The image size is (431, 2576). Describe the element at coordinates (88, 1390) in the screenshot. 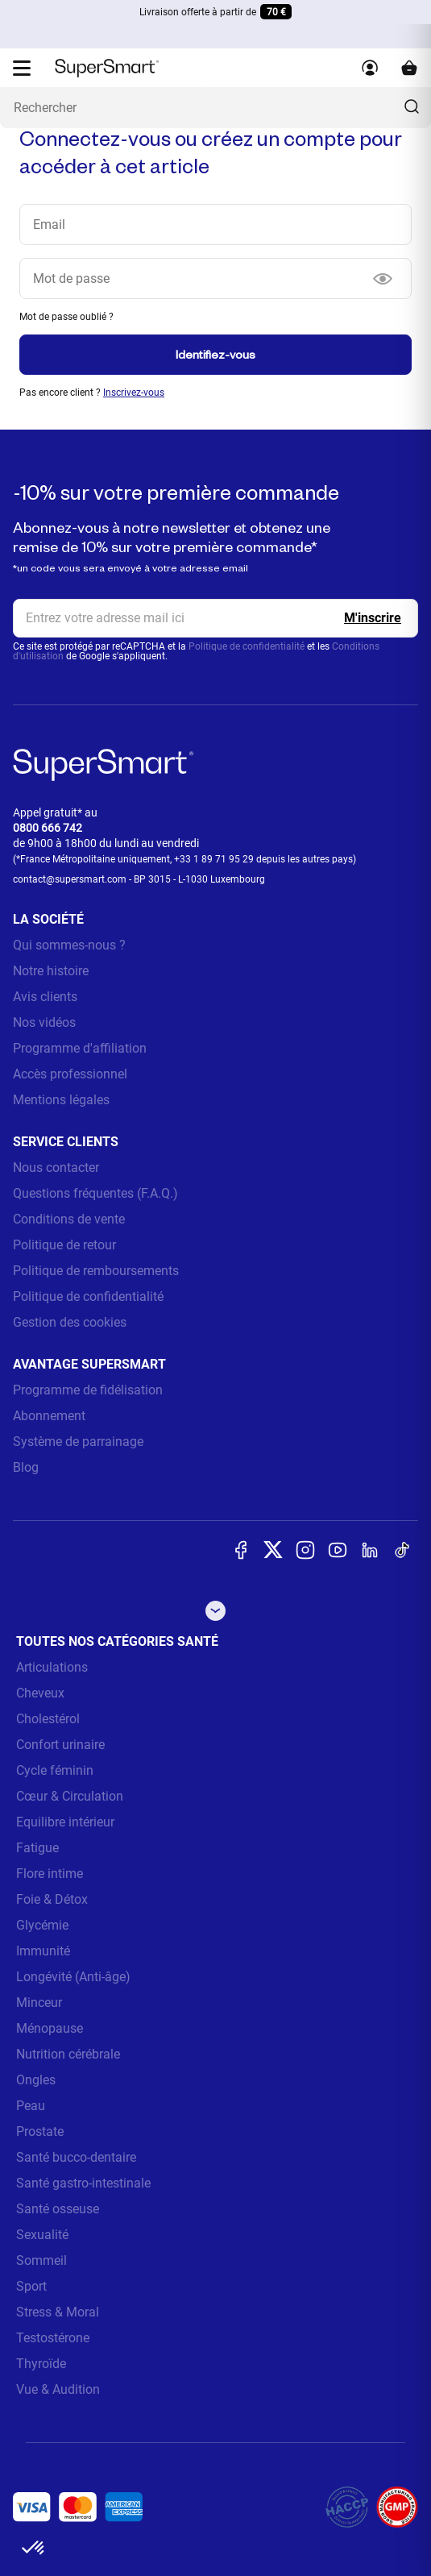

I see `Programme de fidélisation` at that location.